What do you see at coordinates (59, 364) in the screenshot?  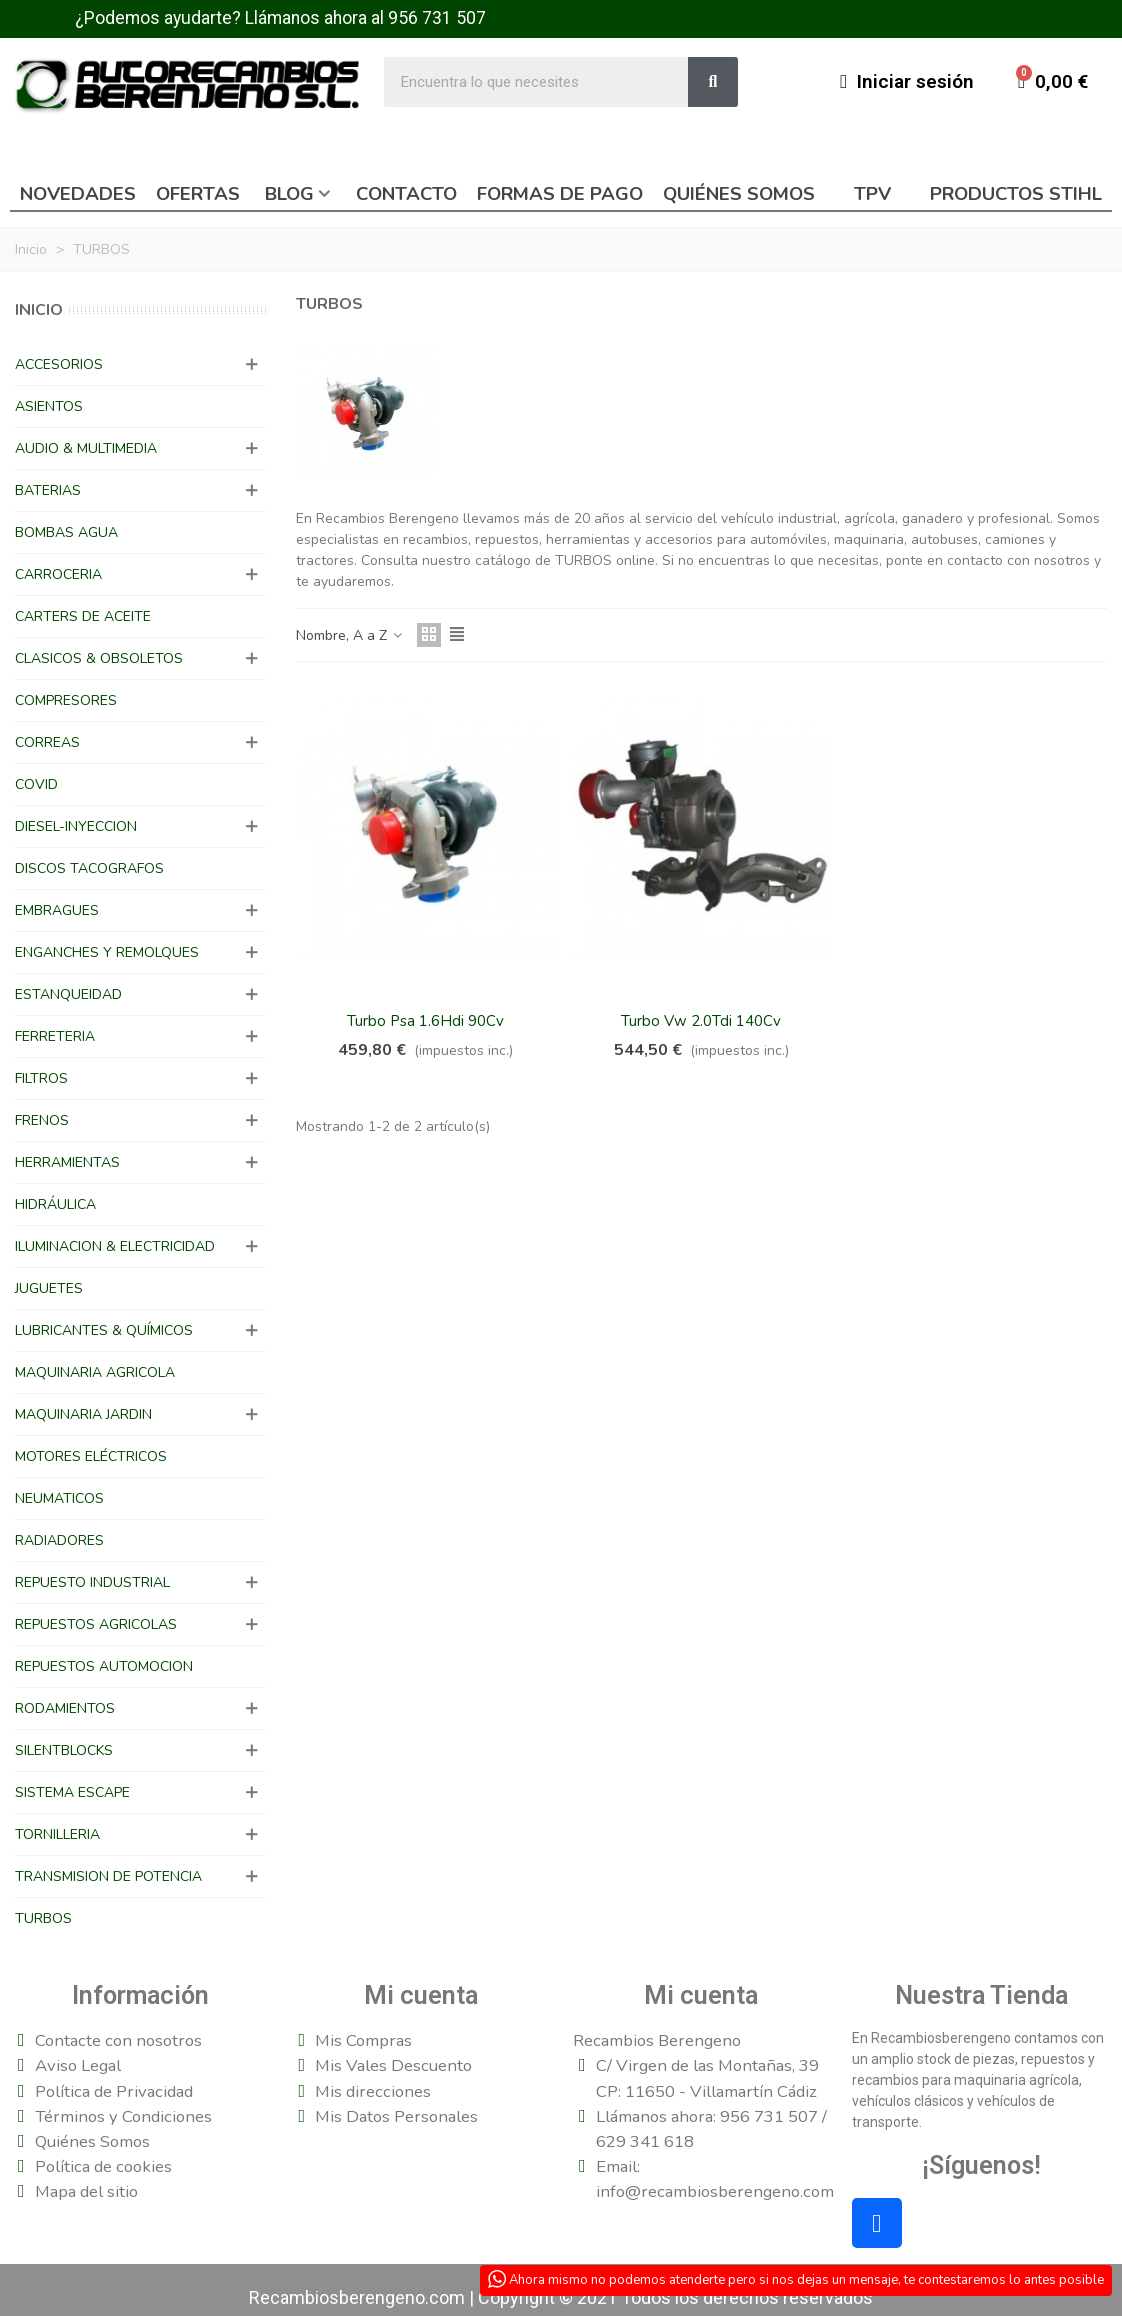 I see `ACCESORIOS` at bounding box center [59, 364].